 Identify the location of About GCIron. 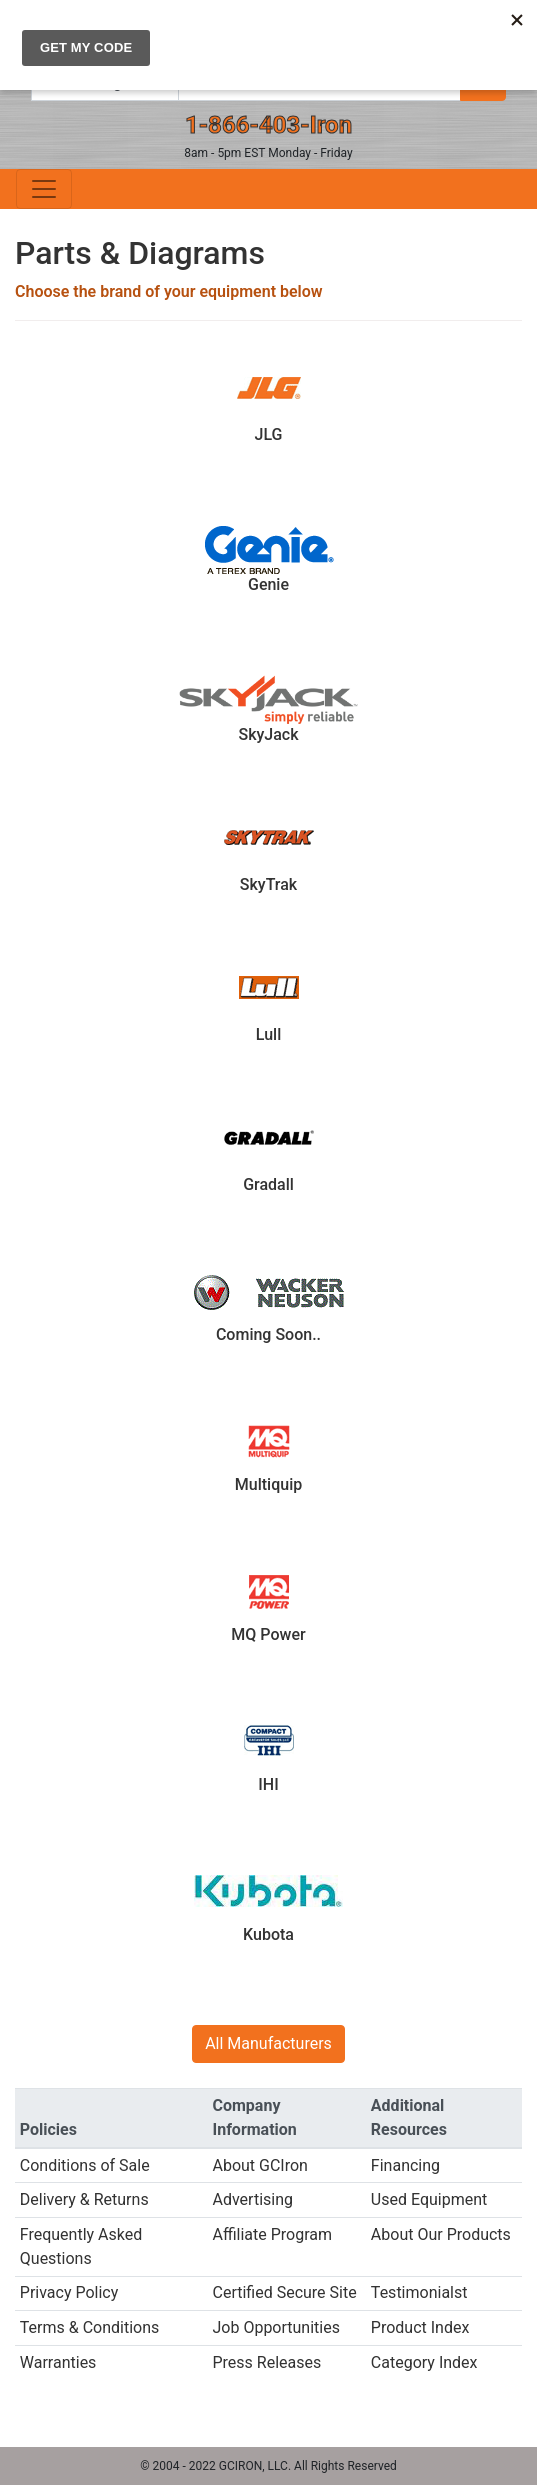
(259, 2165).